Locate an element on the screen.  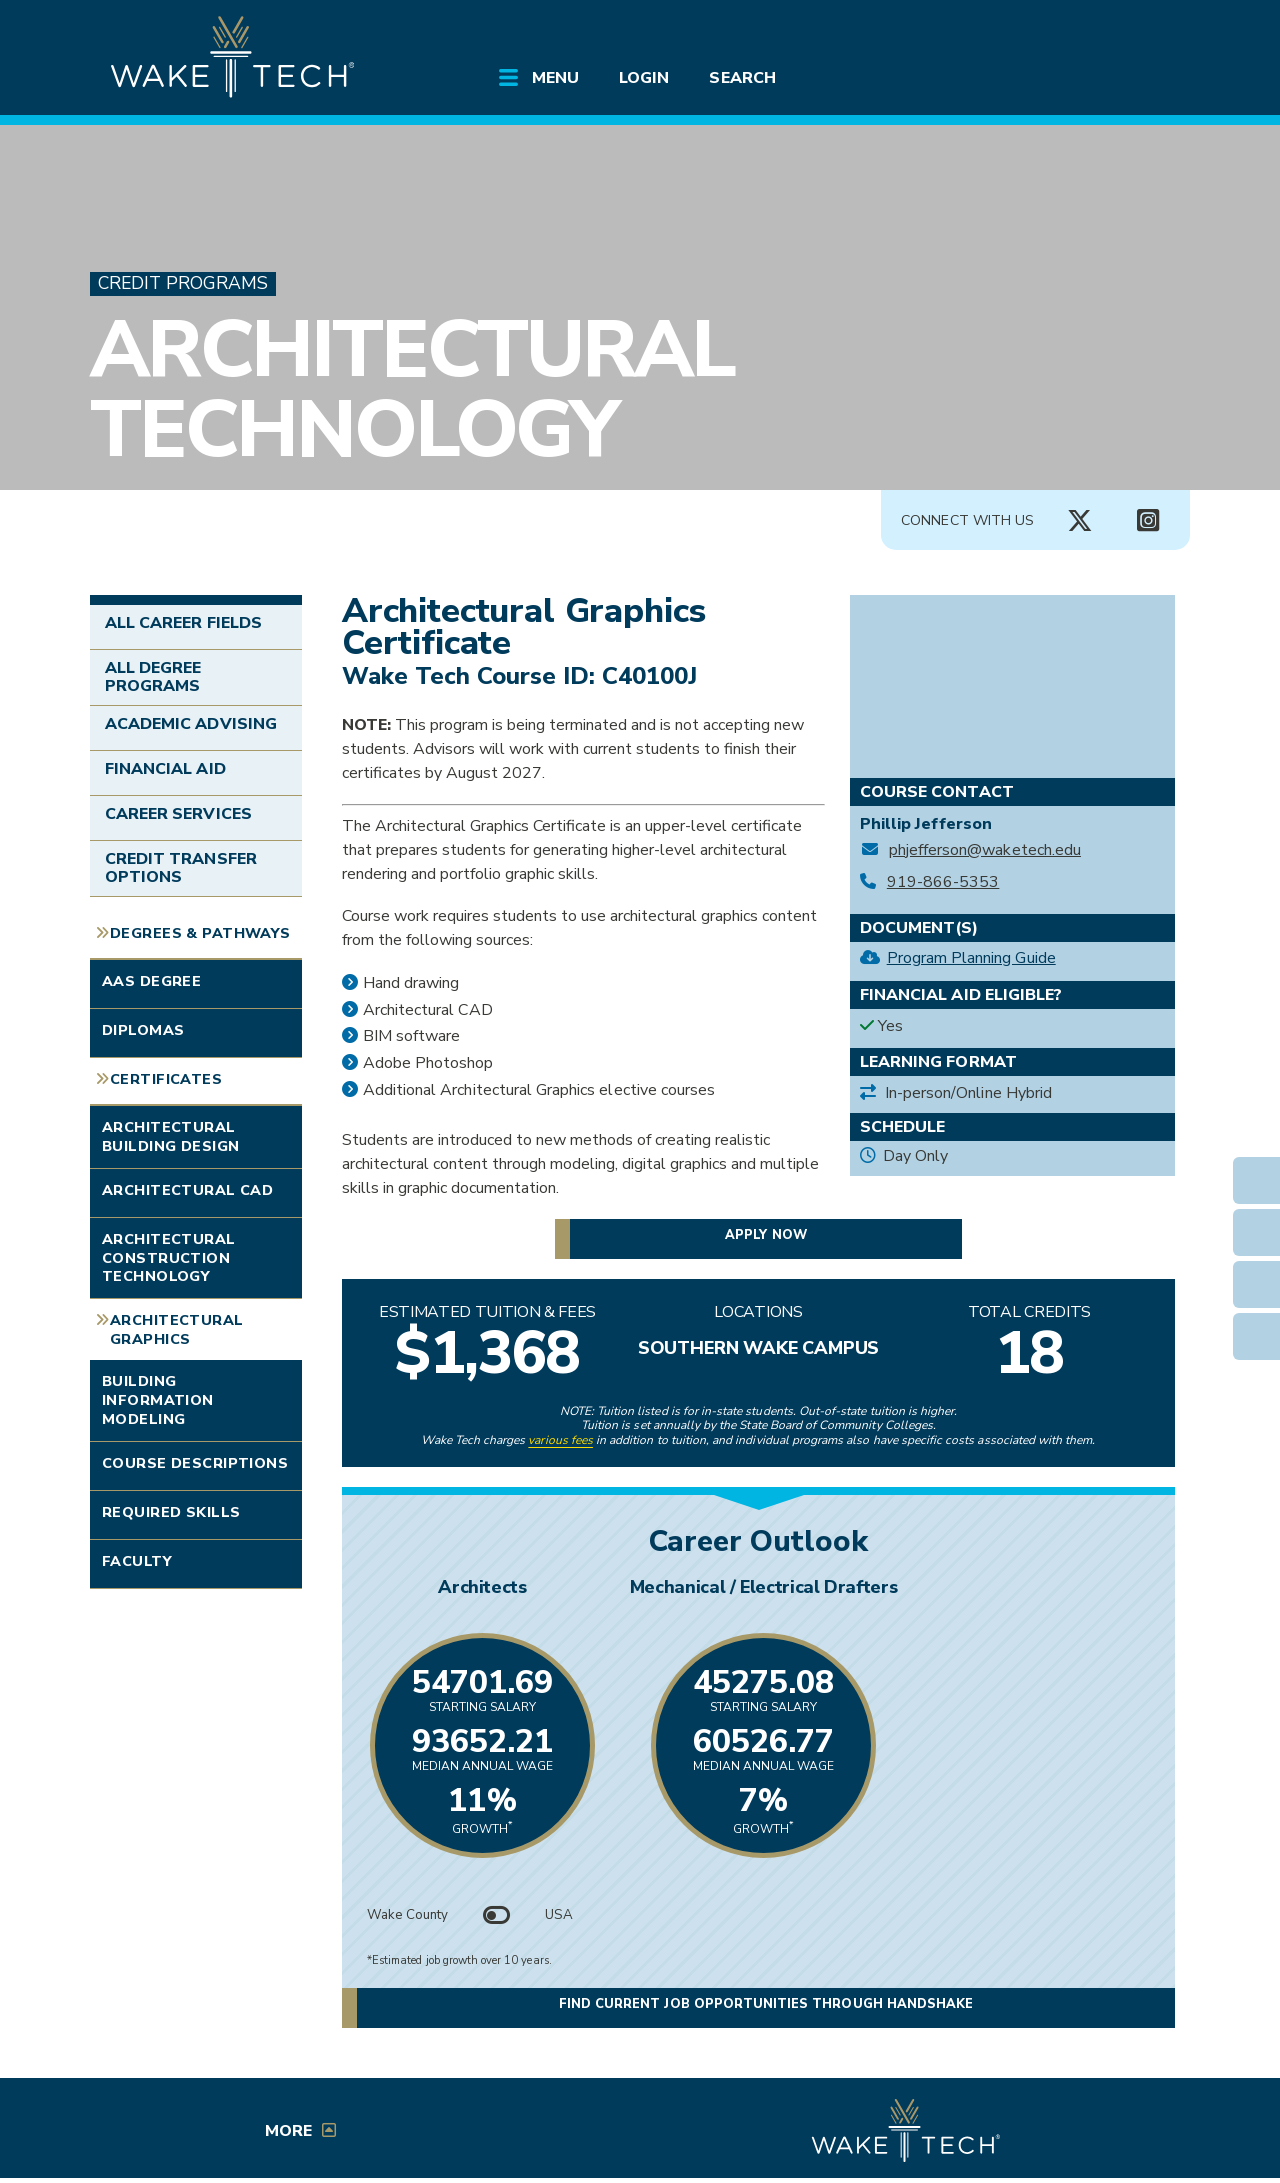
Apply now [button] is located at coordinates (765, 1235).